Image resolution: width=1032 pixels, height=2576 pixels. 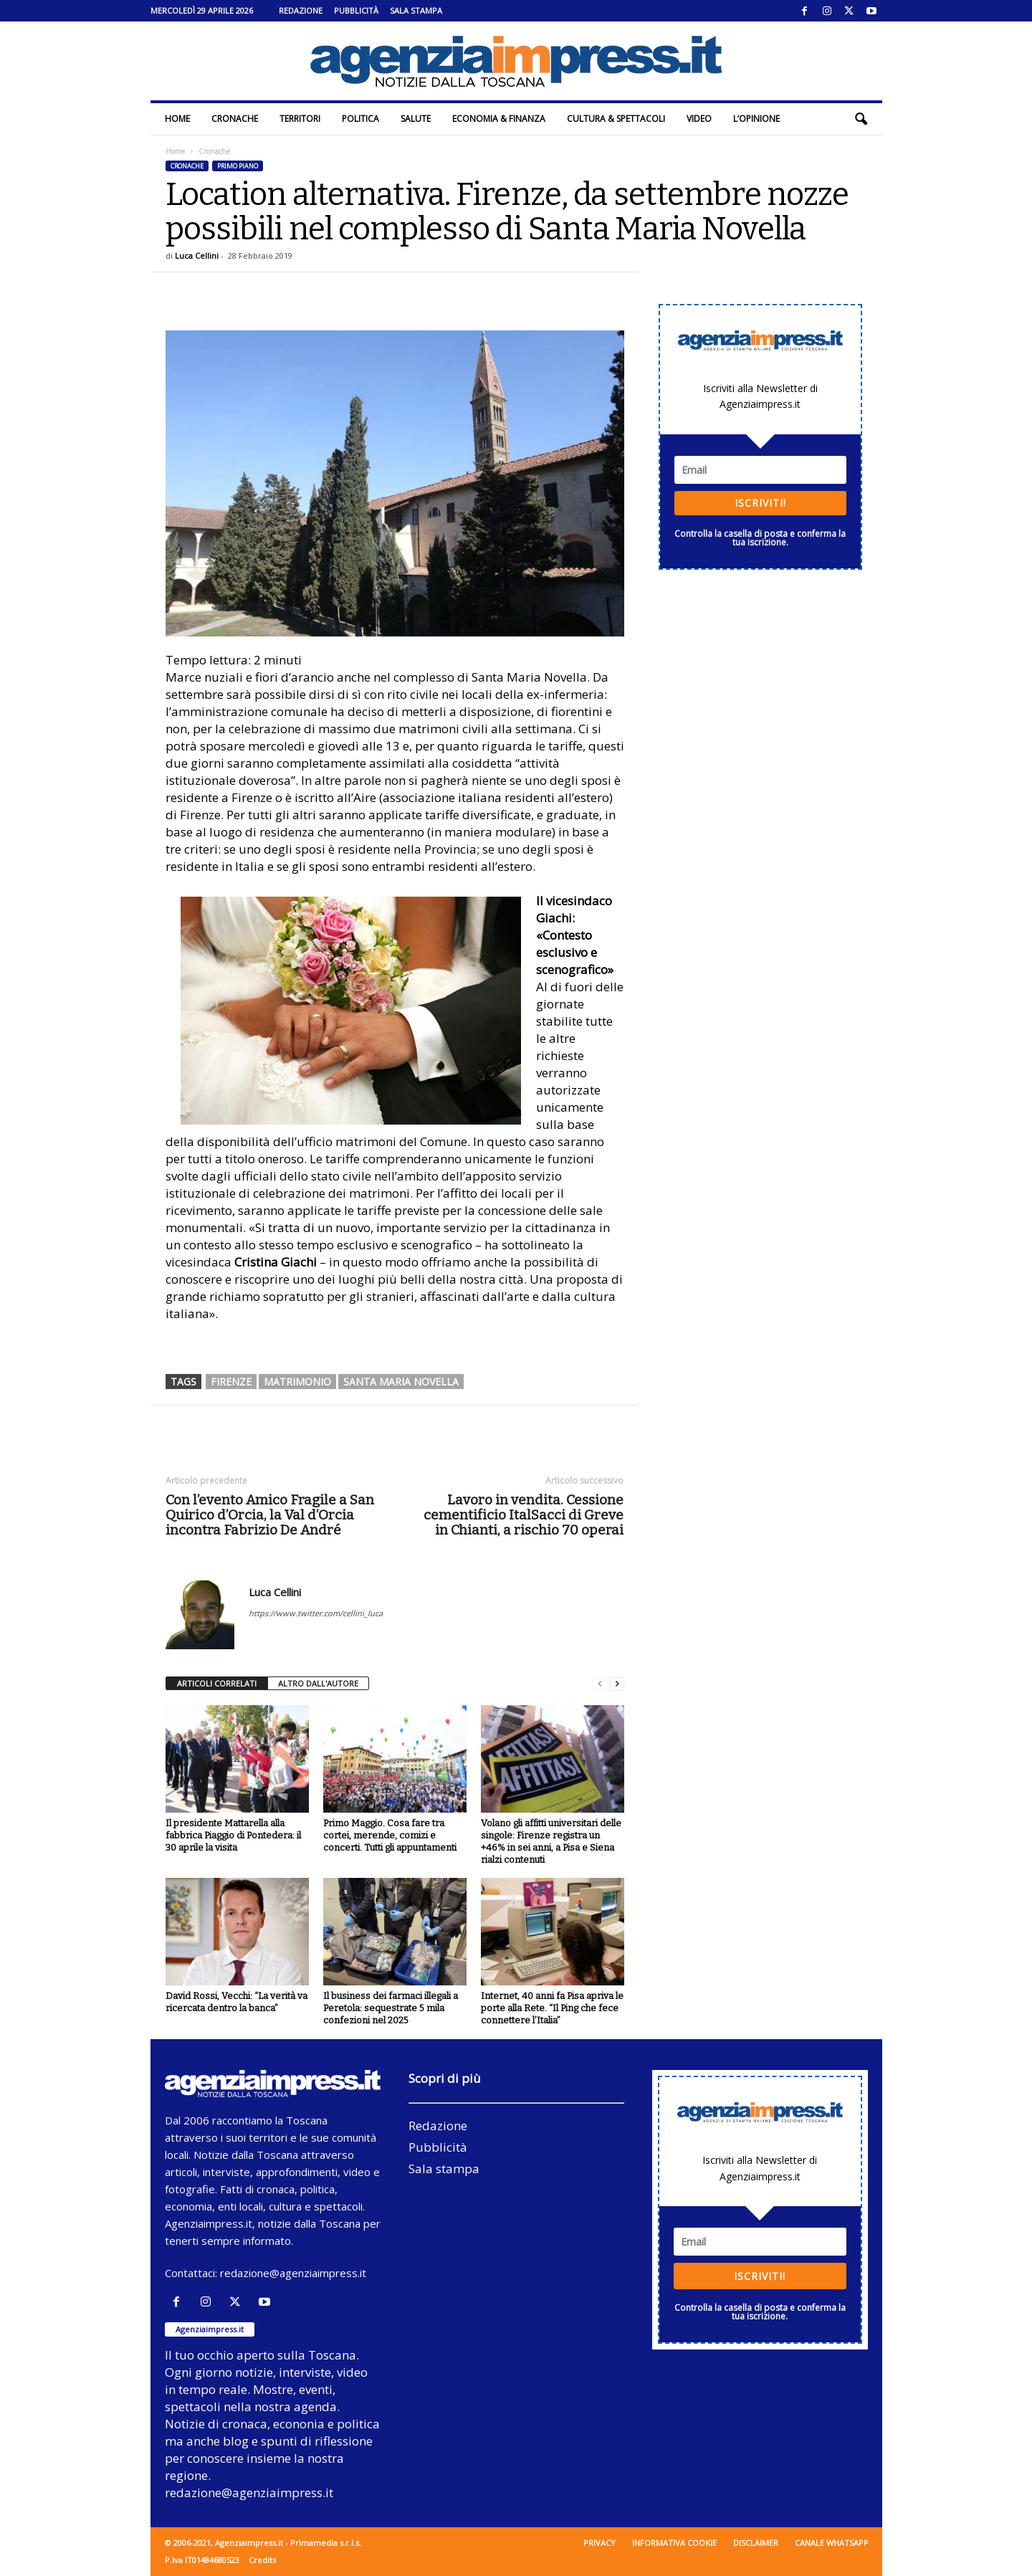 What do you see at coordinates (832, 2542) in the screenshot?
I see `Canale WhatsApp` at bounding box center [832, 2542].